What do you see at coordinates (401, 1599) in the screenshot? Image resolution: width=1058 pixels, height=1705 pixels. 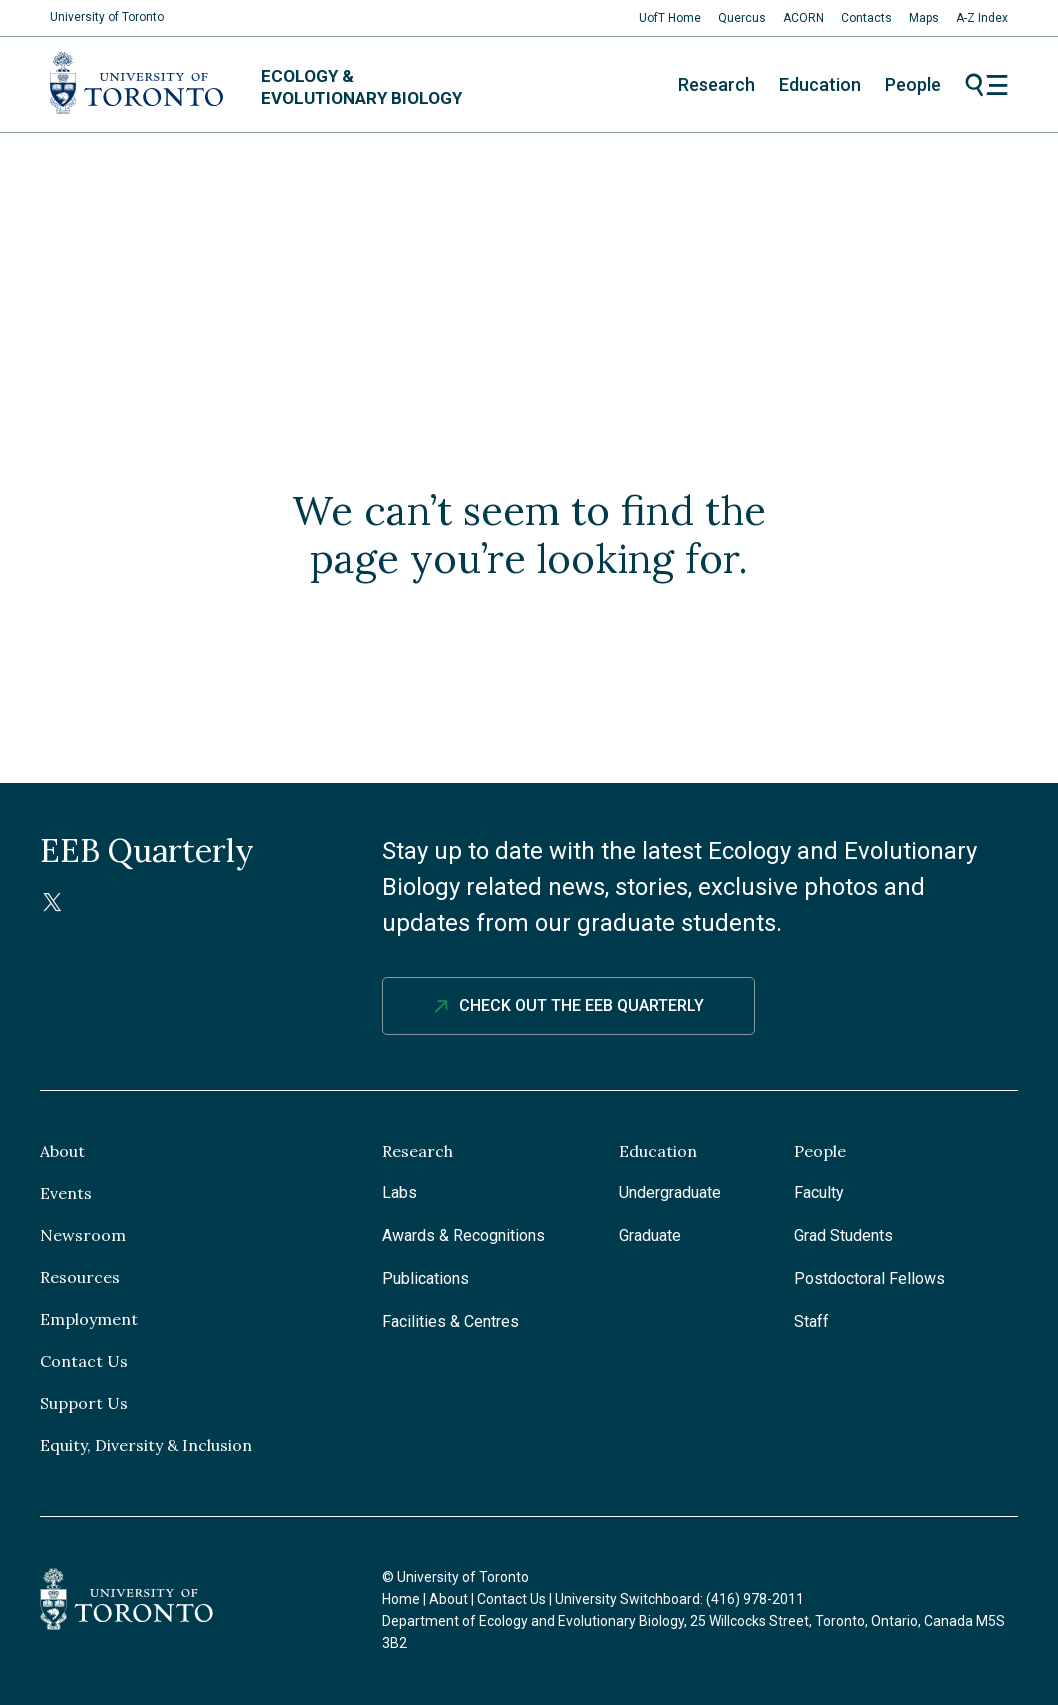 I see `Home` at bounding box center [401, 1599].